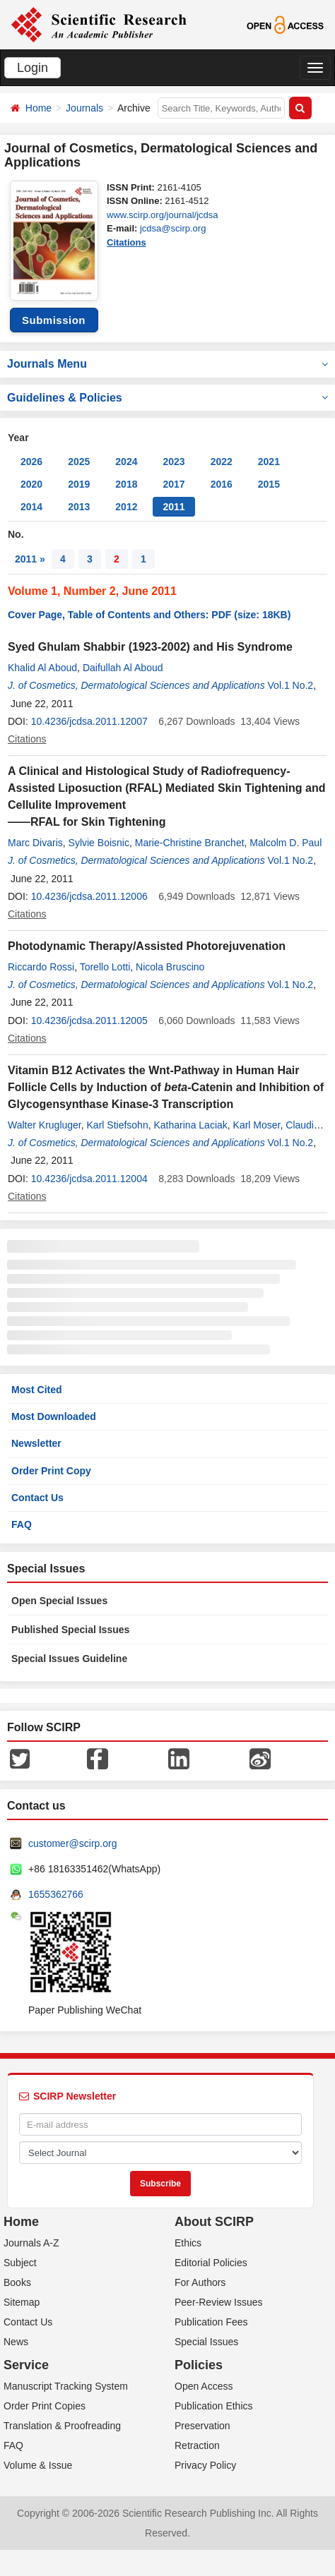 The width and height of the screenshot is (335, 2576). What do you see at coordinates (79, 461) in the screenshot?
I see `2025` at bounding box center [79, 461].